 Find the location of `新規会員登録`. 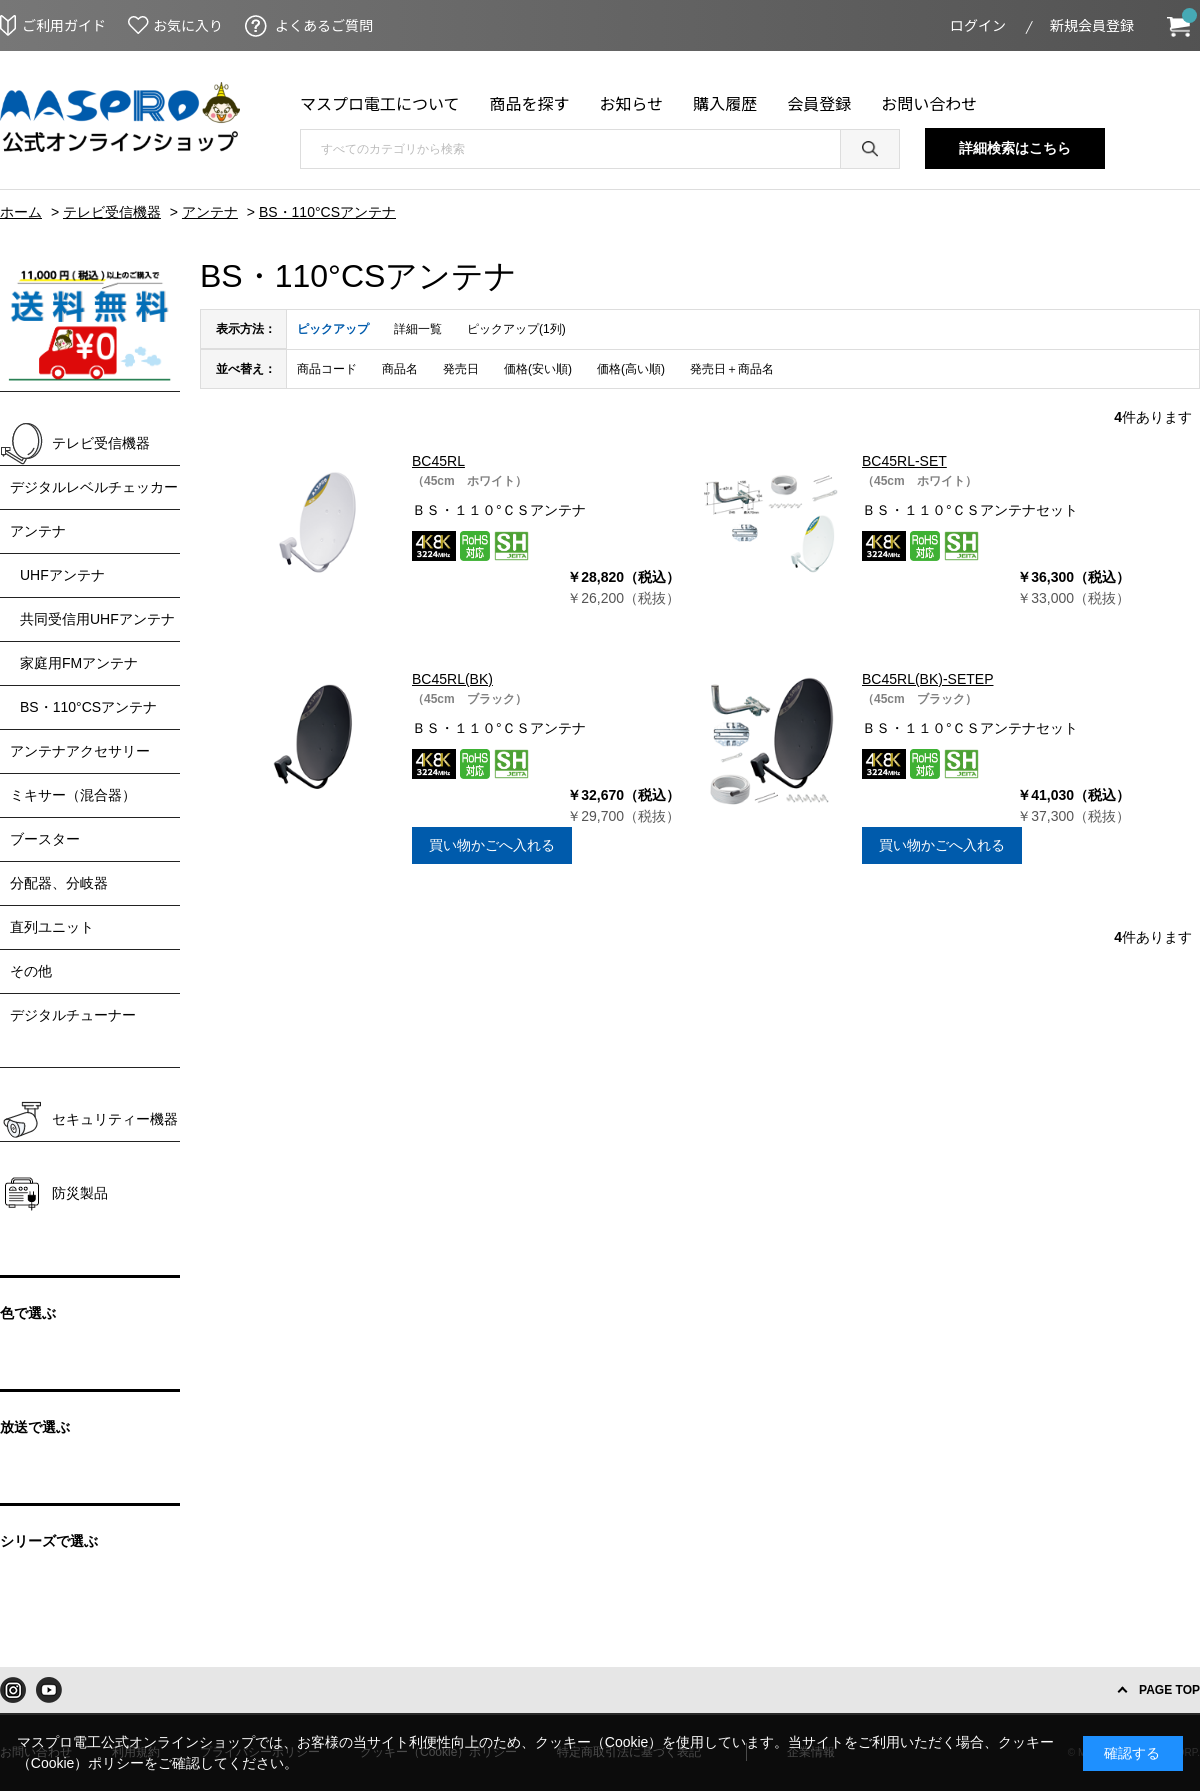

新規会員登録 is located at coordinates (1092, 25).